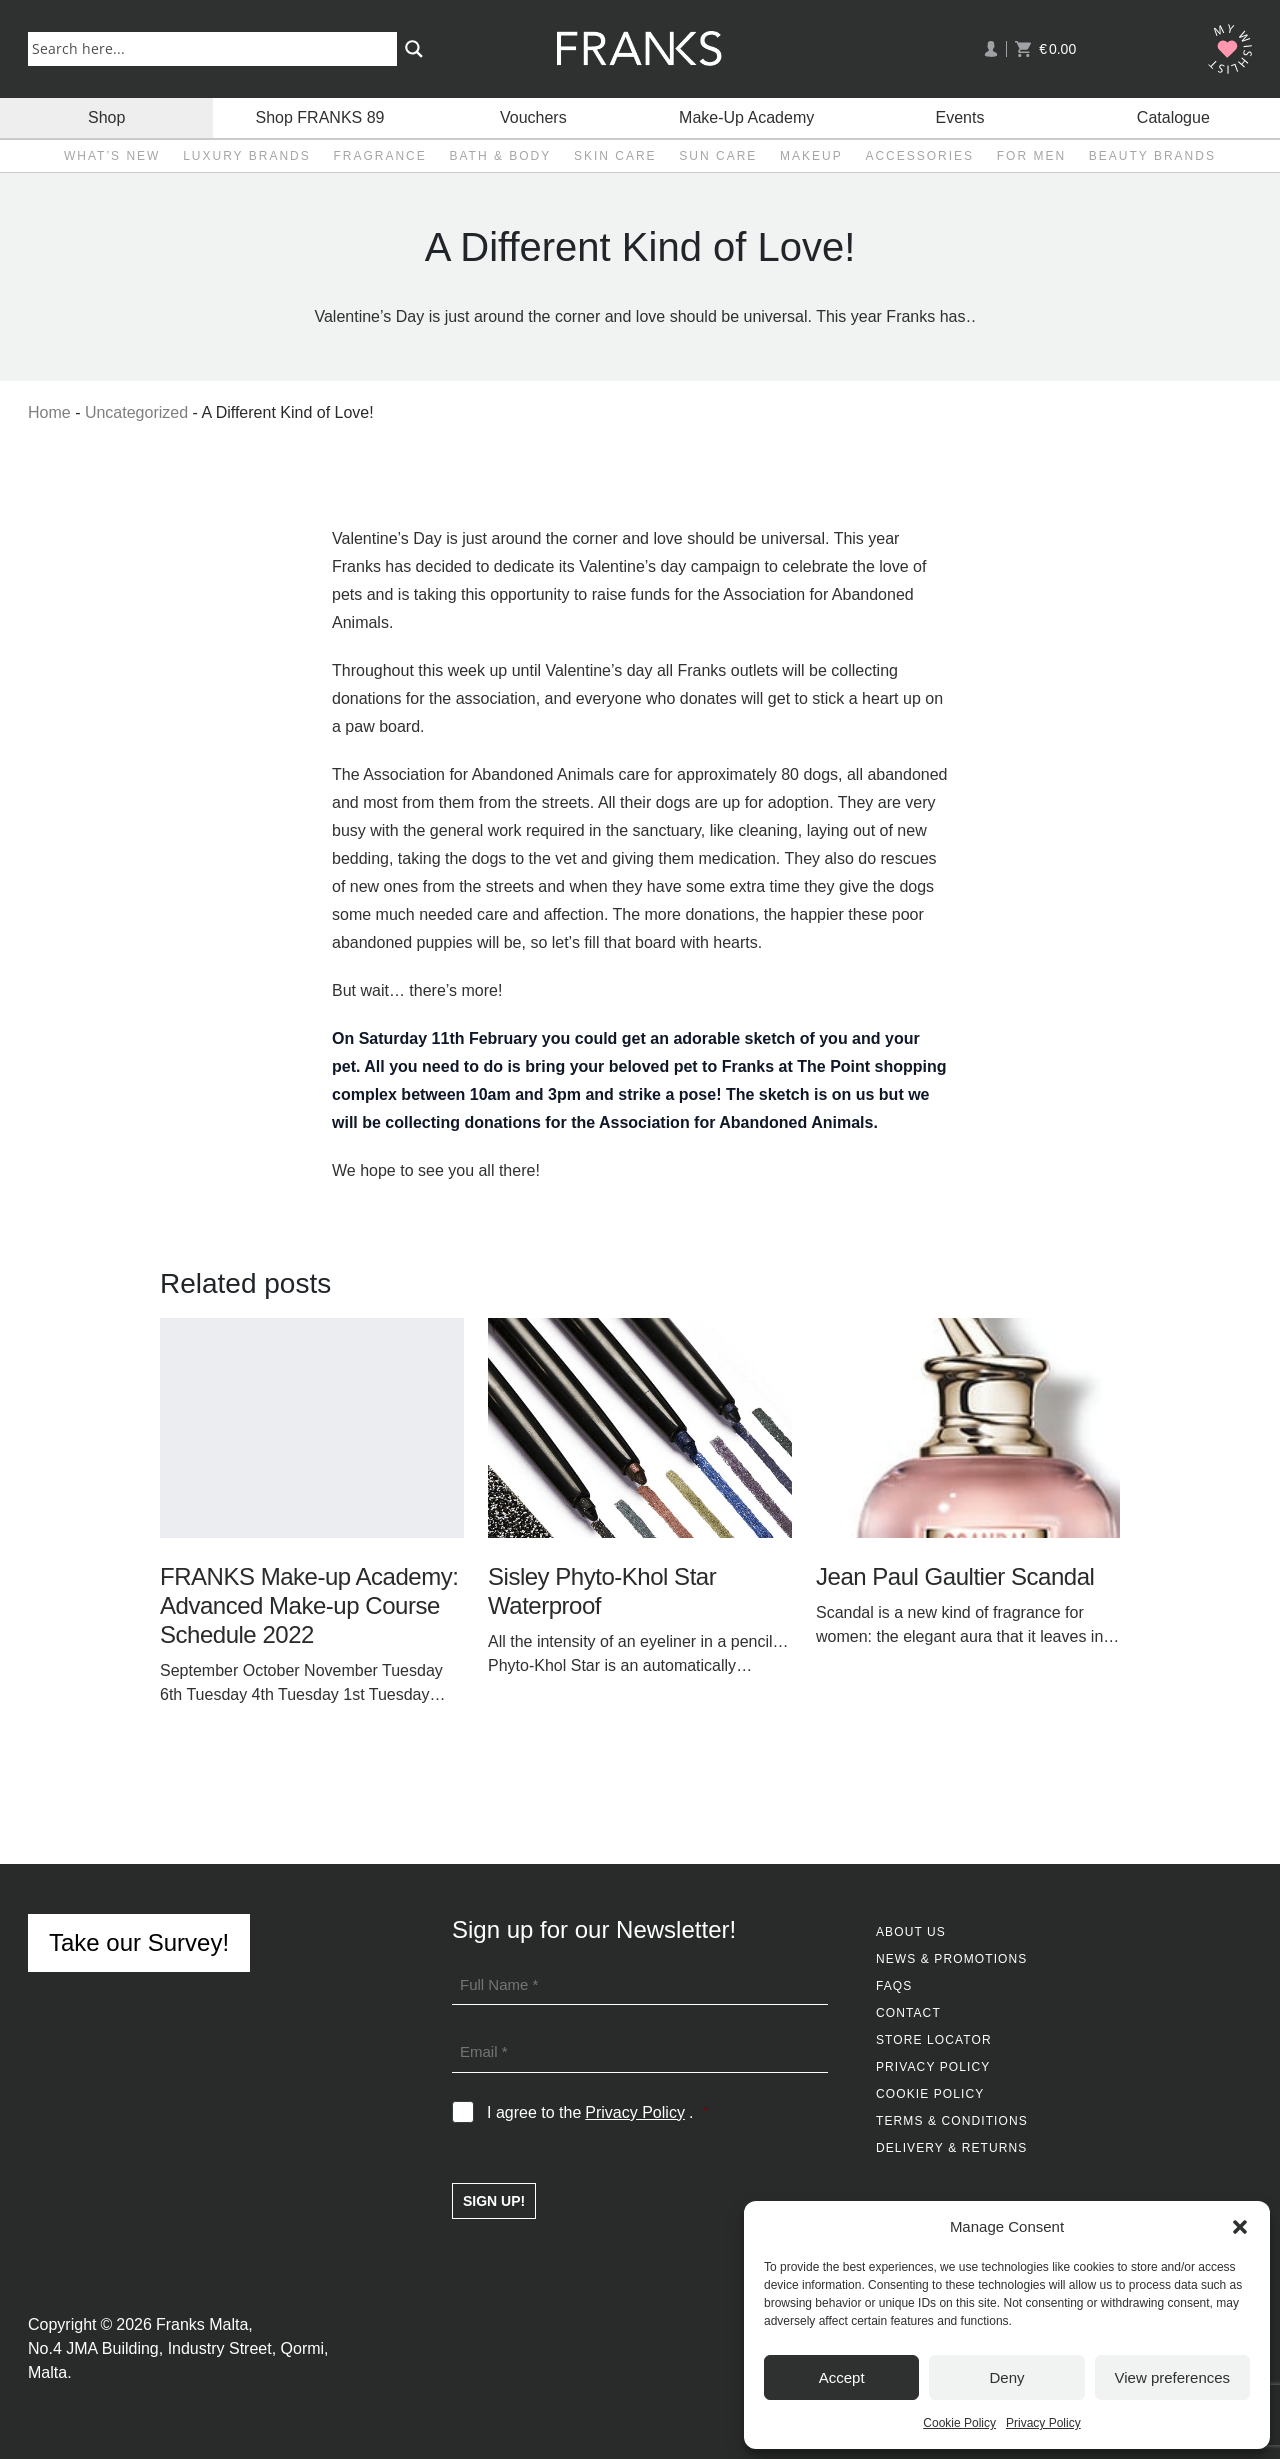  What do you see at coordinates (746, 117) in the screenshot?
I see `Make-Up Academy` at bounding box center [746, 117].